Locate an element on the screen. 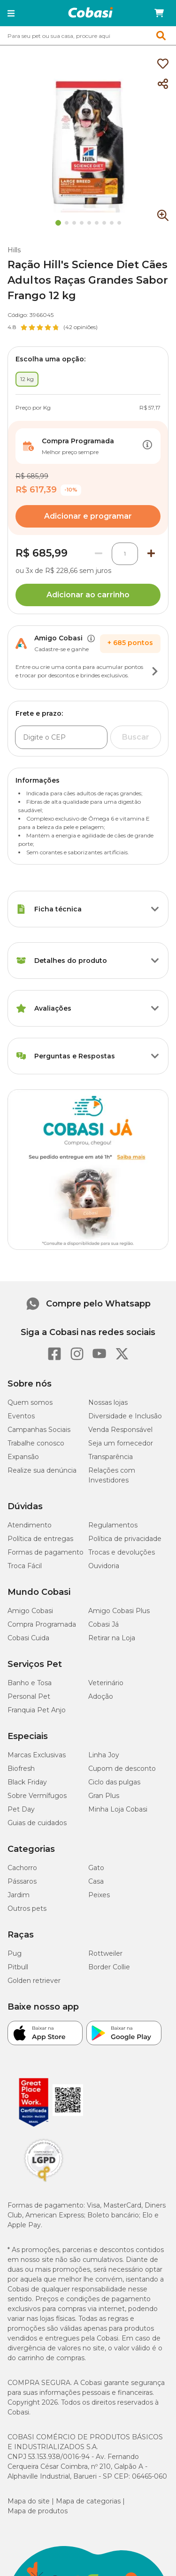  Política de privacidade is located at coordinates (124, 1538).